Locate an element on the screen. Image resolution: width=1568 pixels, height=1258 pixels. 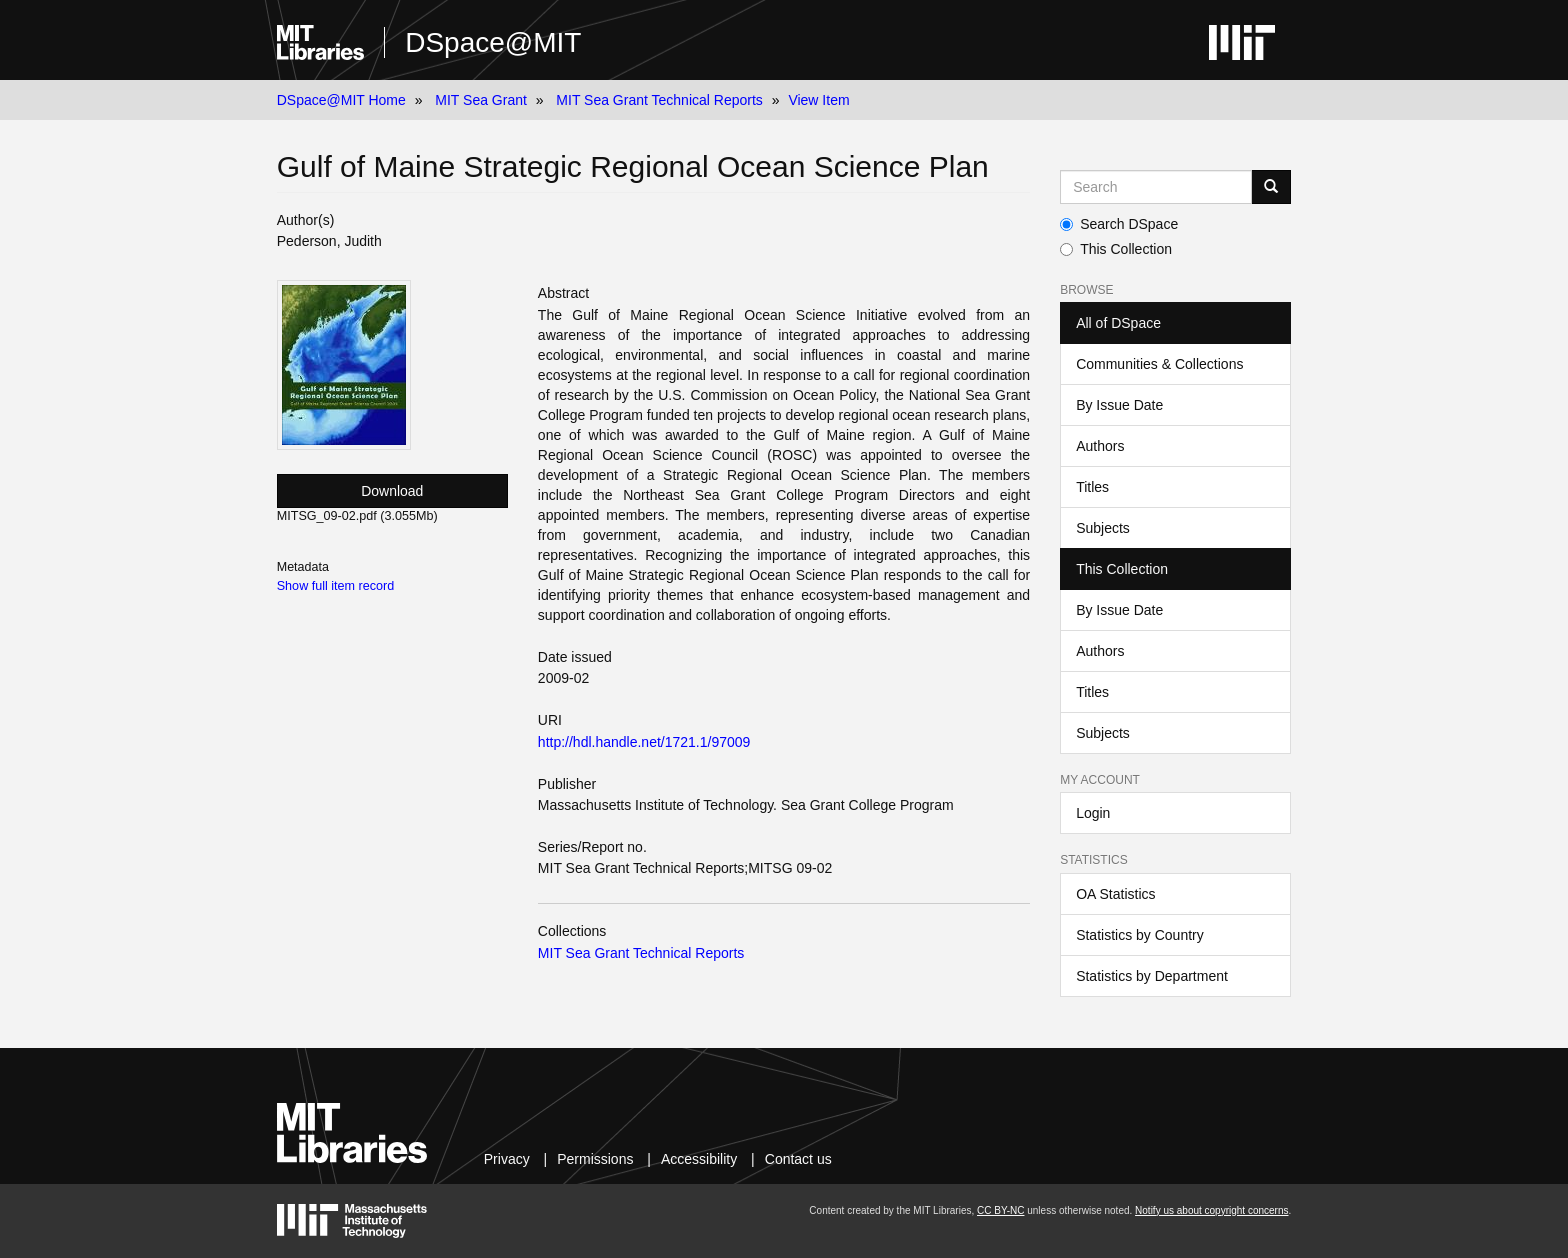
Statistics by Department is located at coordinates (1152, 976).